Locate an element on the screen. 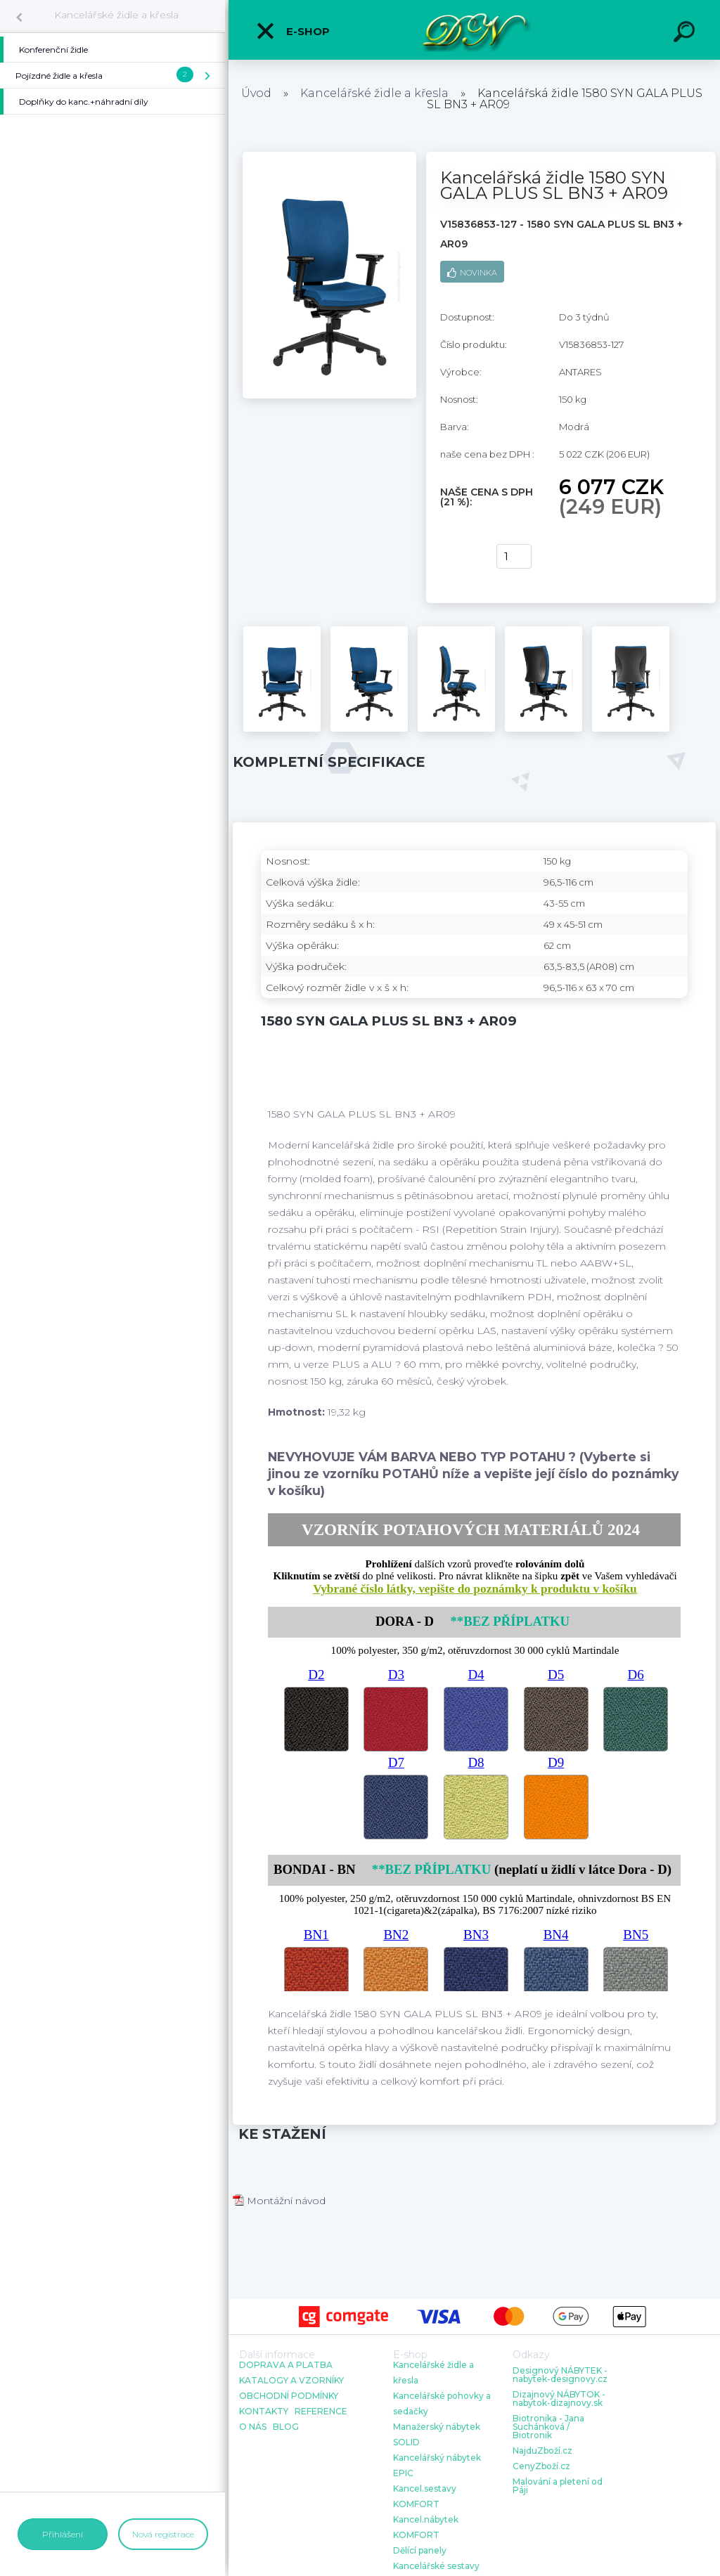 The height and width of the screenshot is (2576, 720). Kancelářské židle a křesla is located at coordinates (116, 14).